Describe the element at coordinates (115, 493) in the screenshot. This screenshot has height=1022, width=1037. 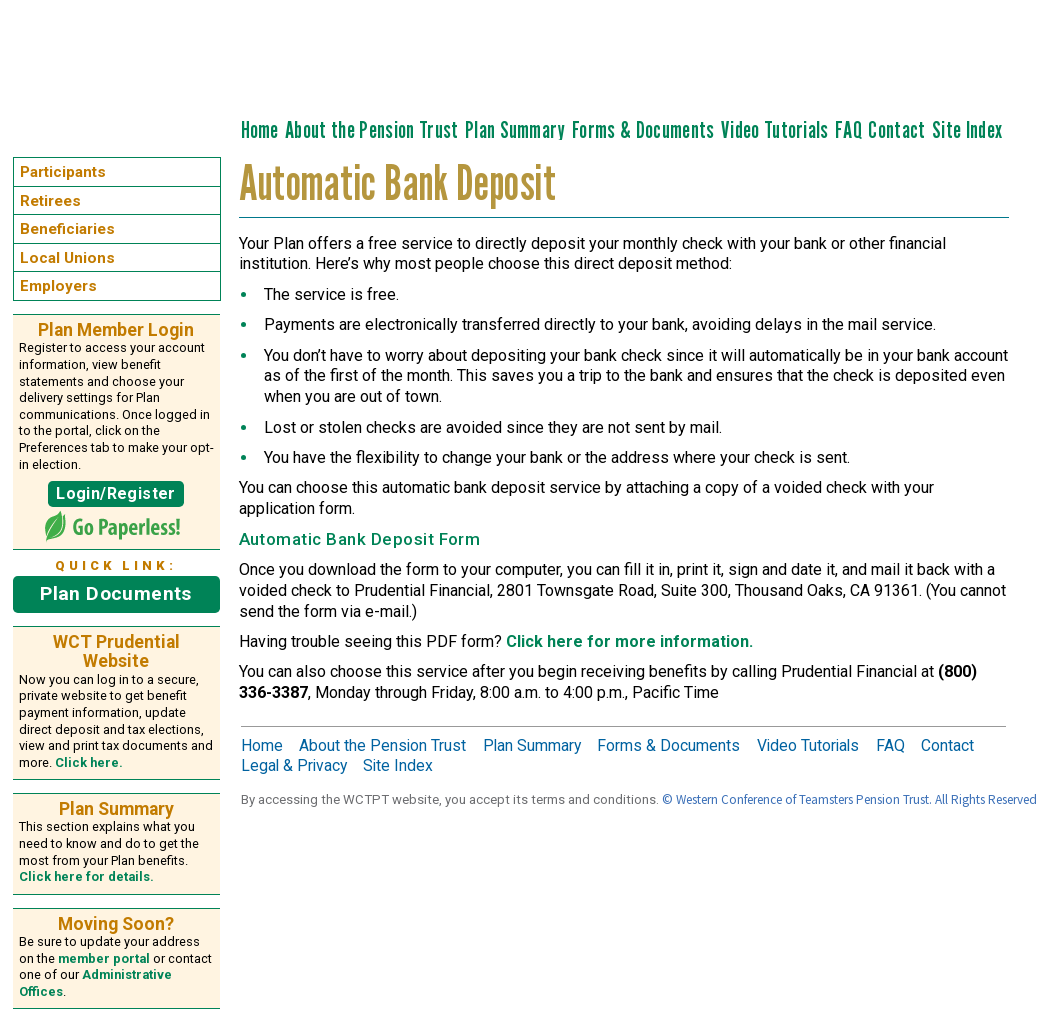
I see `Login/Register` at that location.